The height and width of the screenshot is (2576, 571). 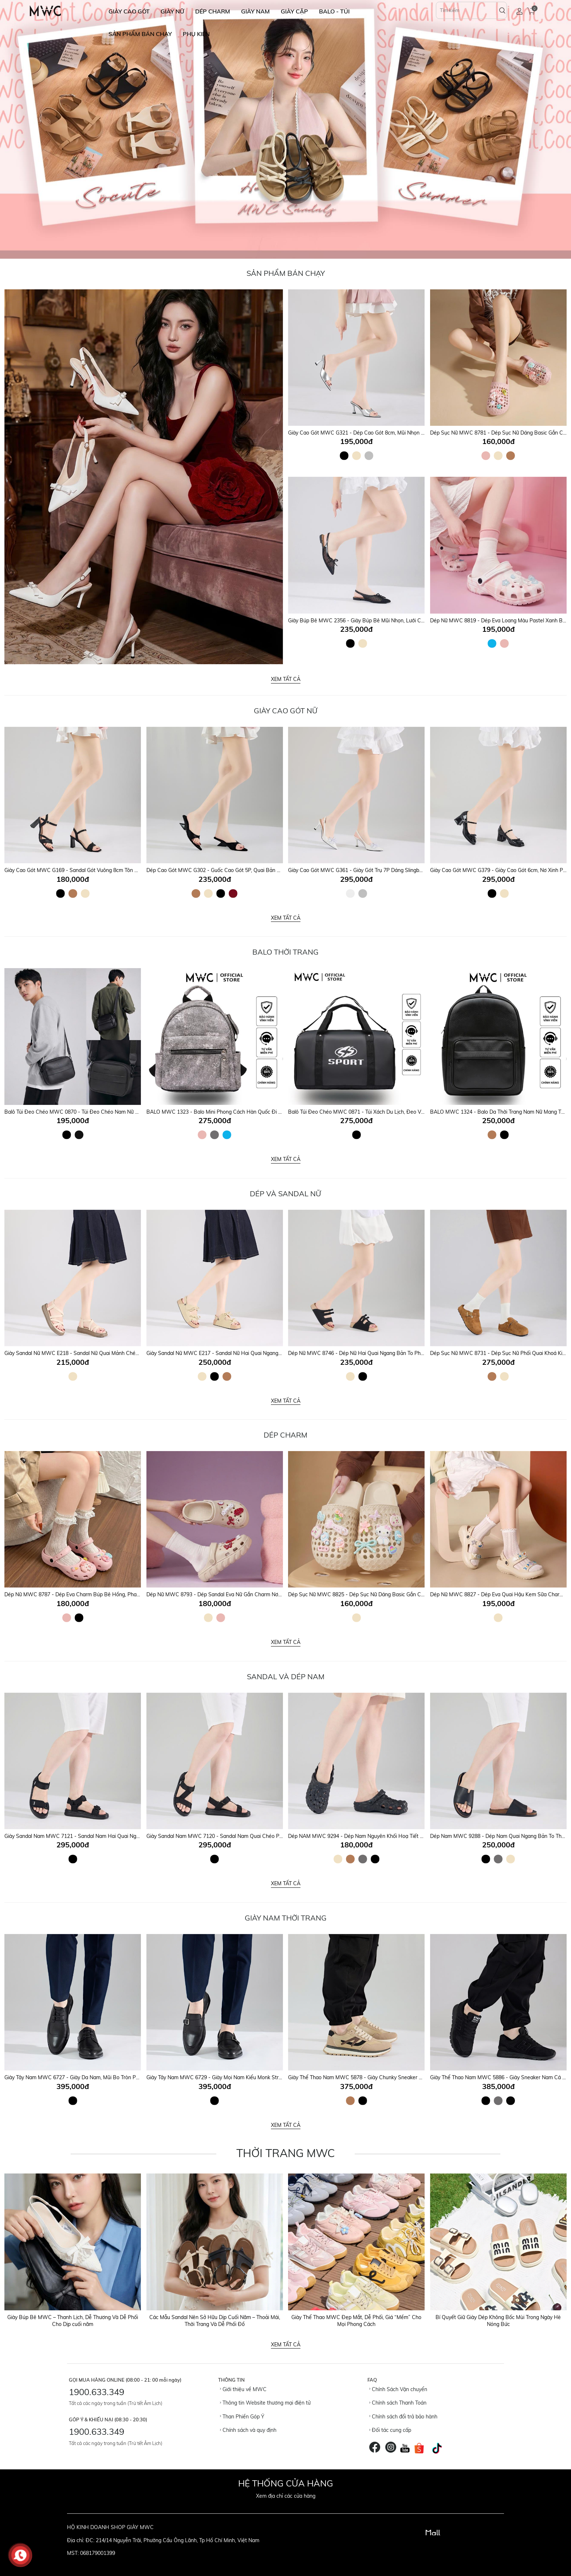 What do you see at coordinates (196, 33) in the screenshot?
I see `Phụ Kiện` at bounding box center [196, 33].